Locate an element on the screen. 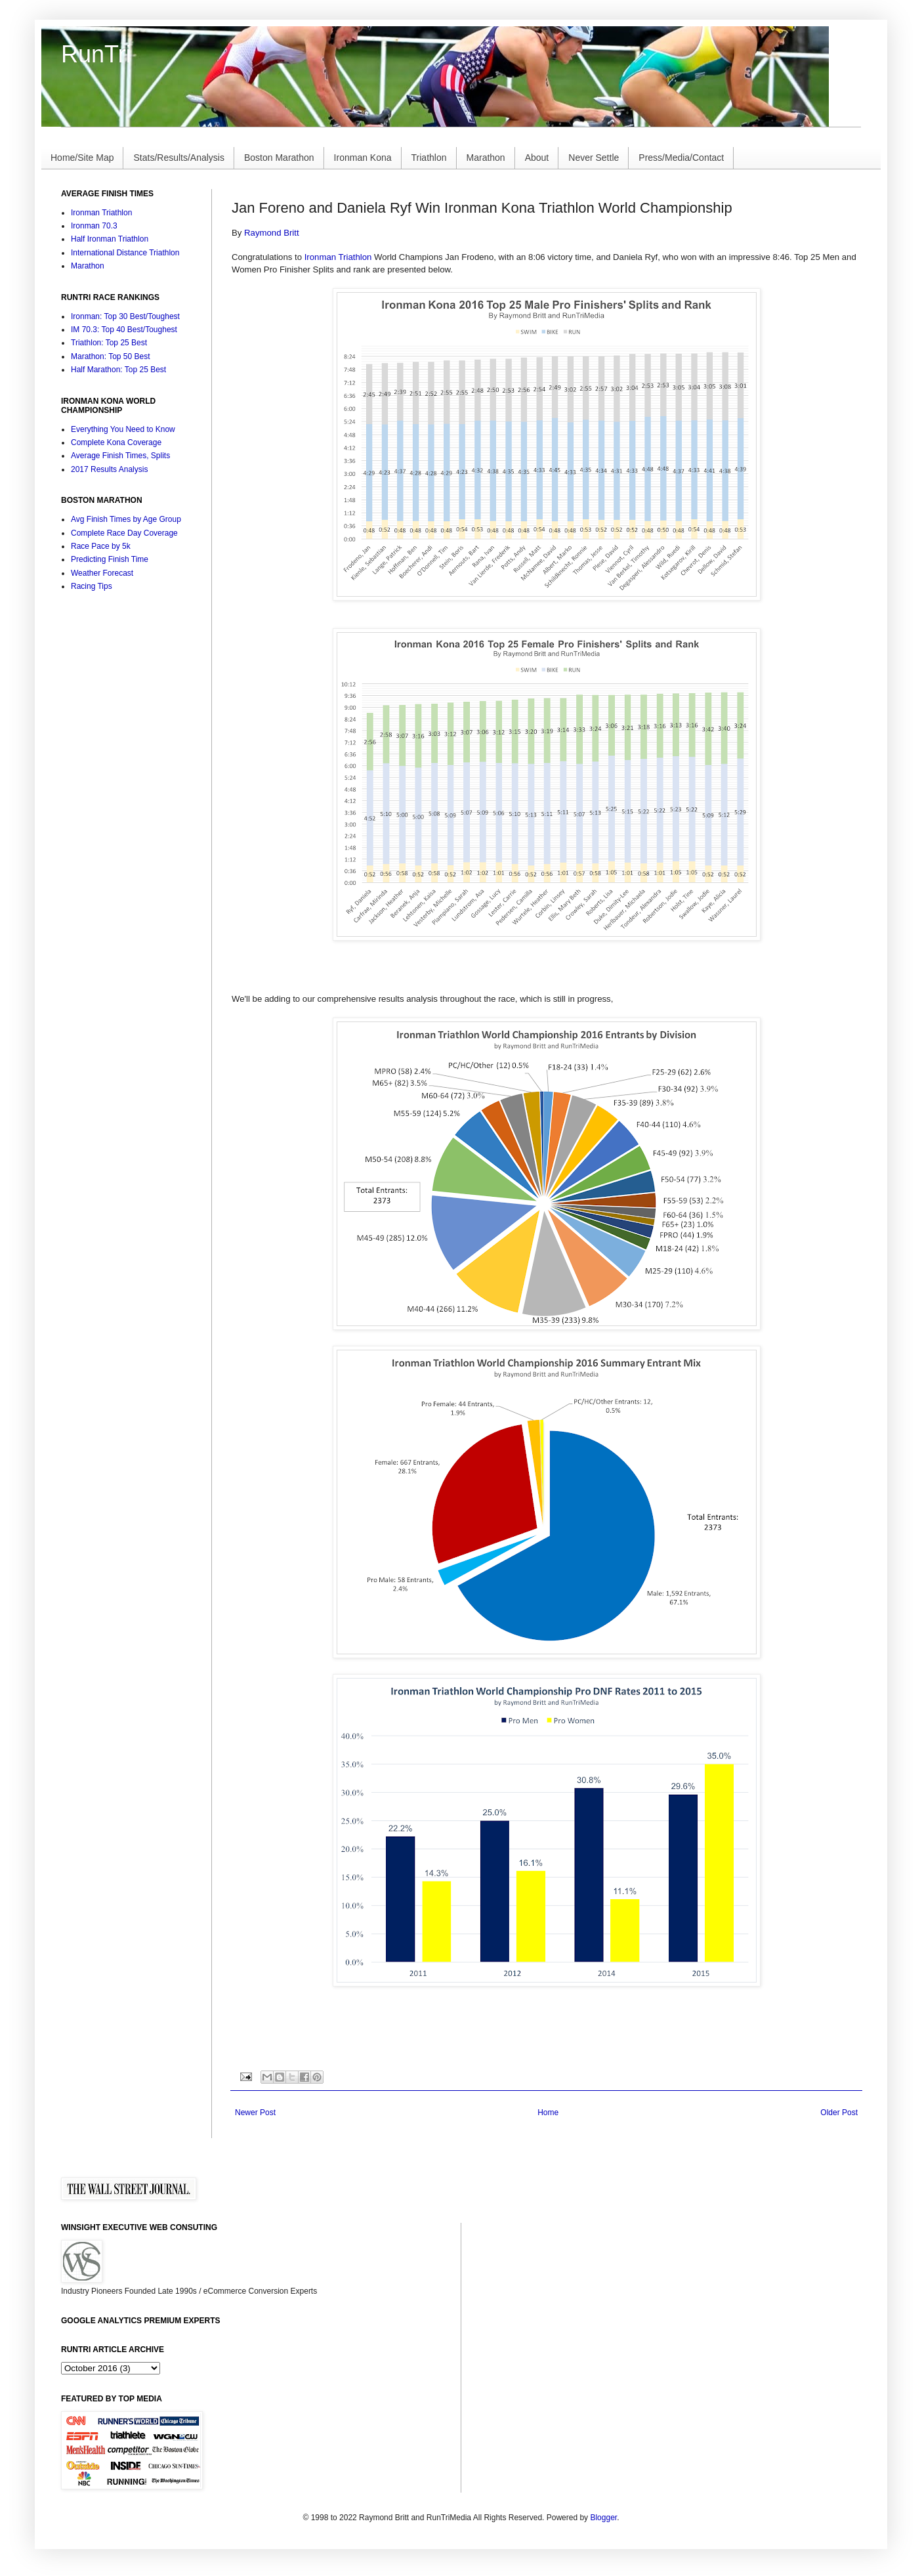  Raymond Britt is located at coordinates (271, 233).